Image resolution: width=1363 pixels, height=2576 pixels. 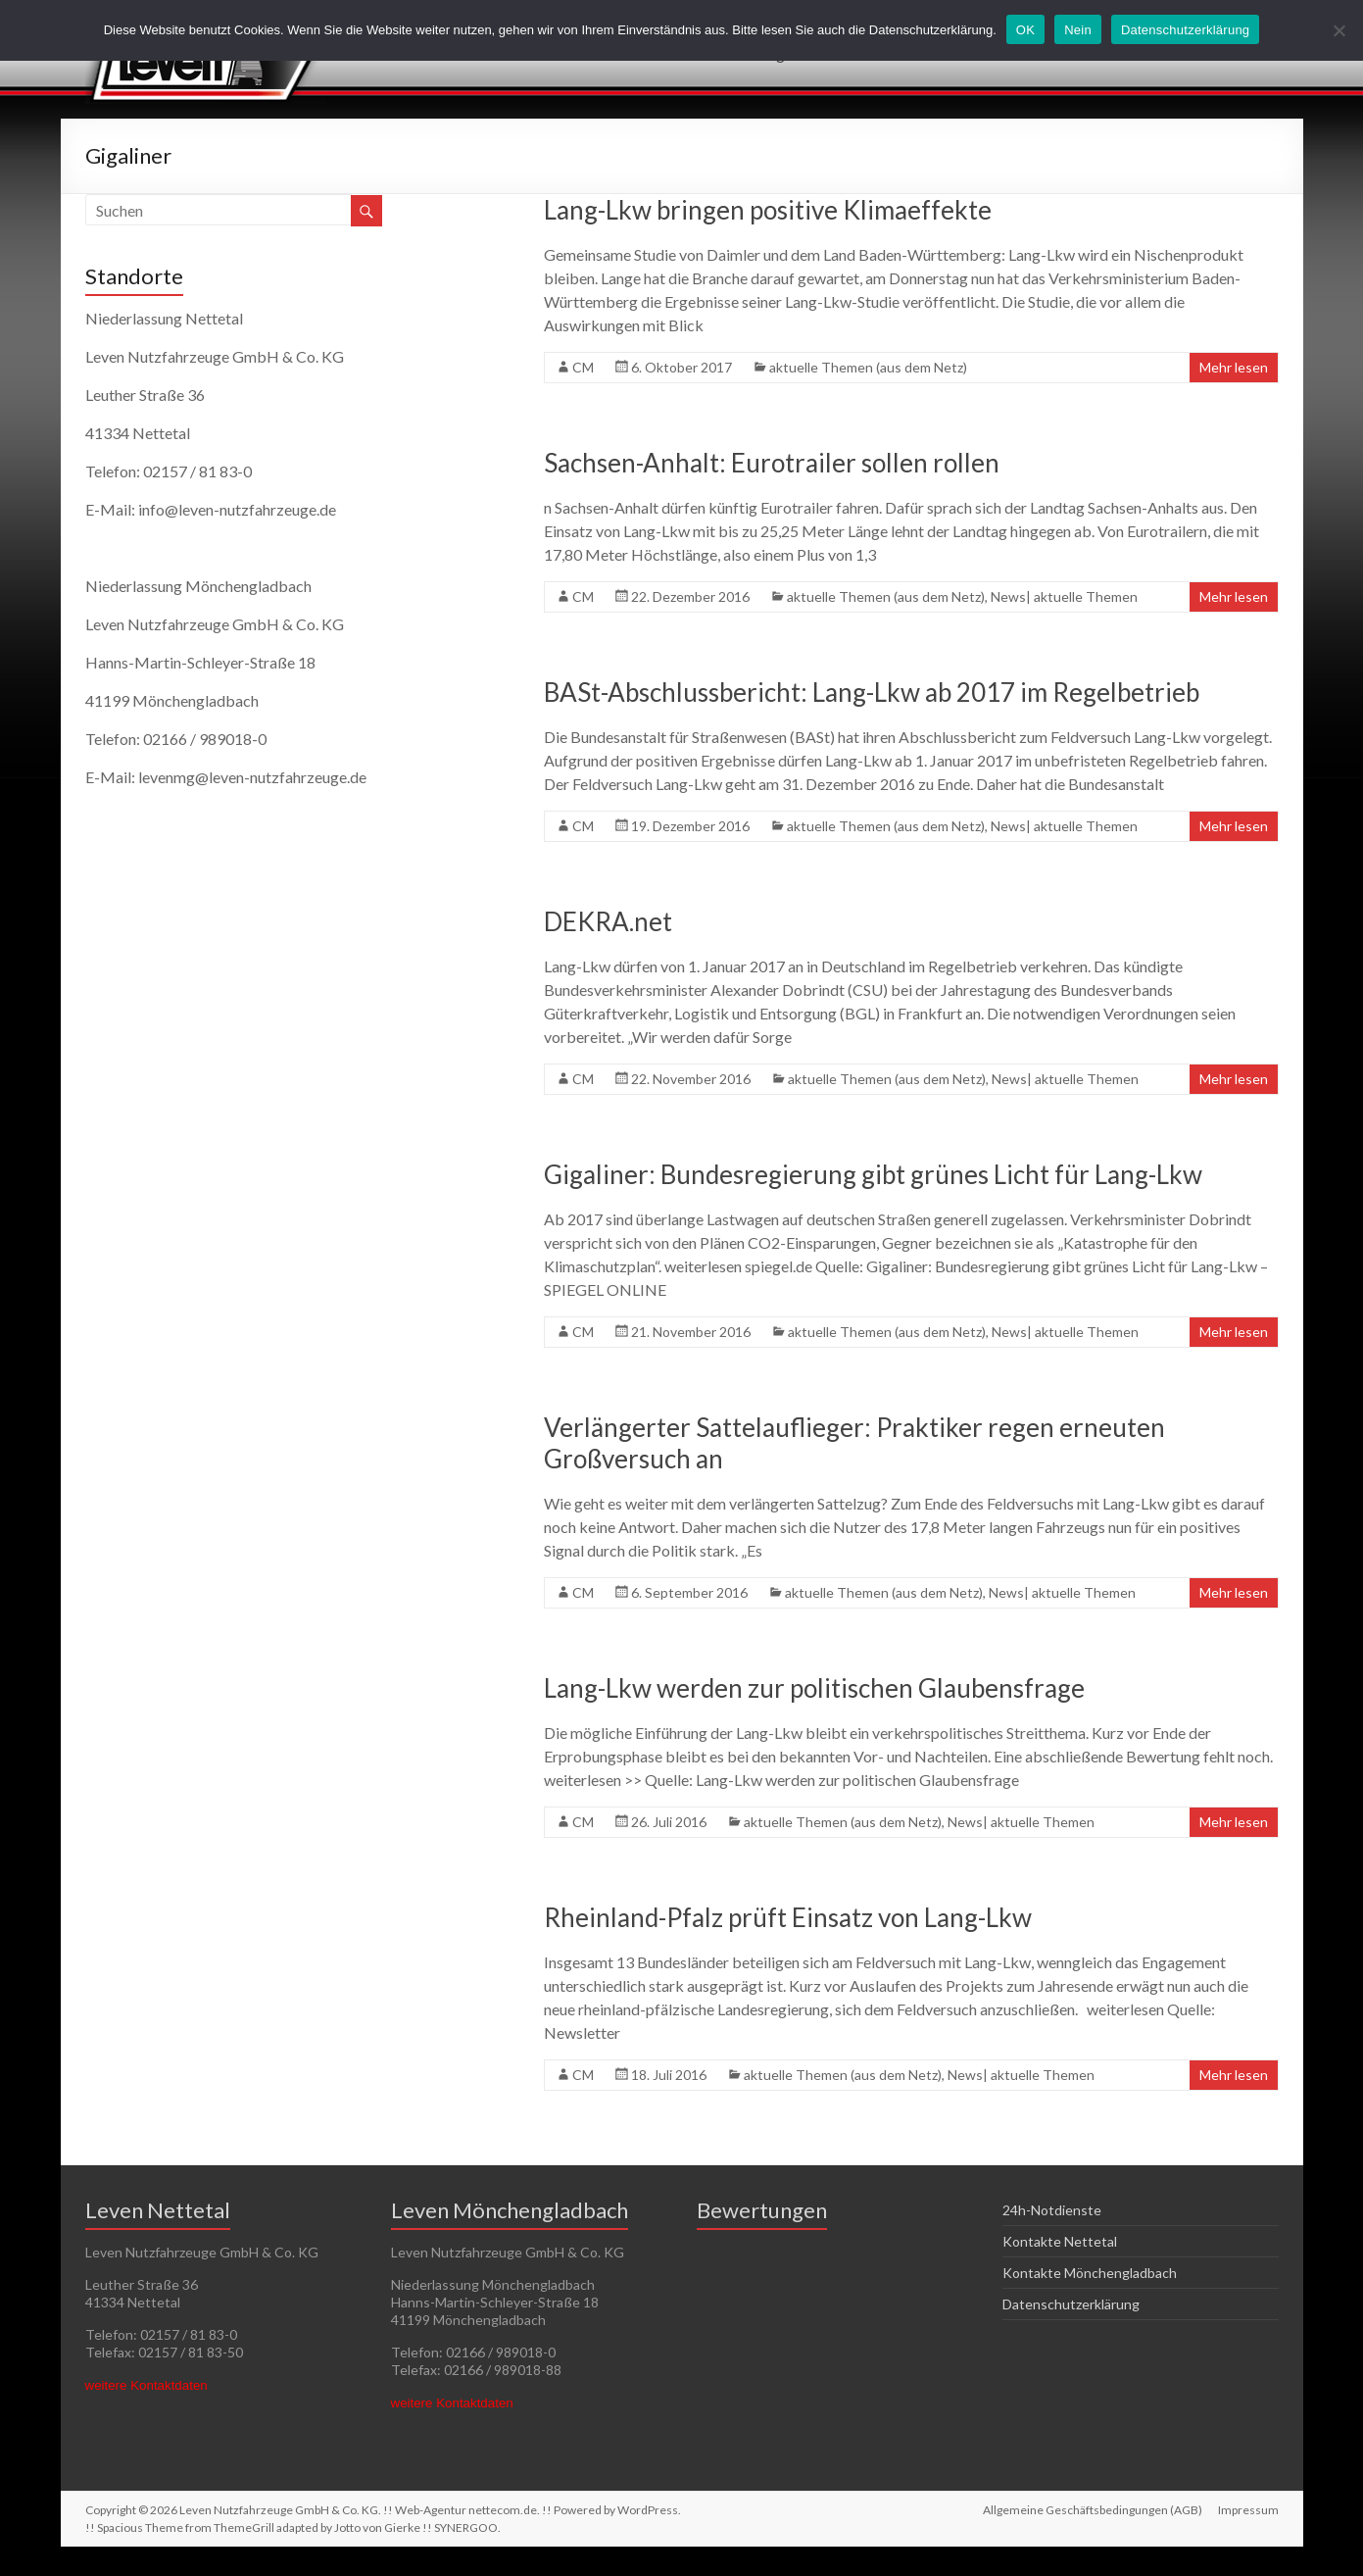 What do you see at coordinates (1064, 596) in the screenshot?
I see `News| aktuelle Themen` at bounding box center [1064, 596].